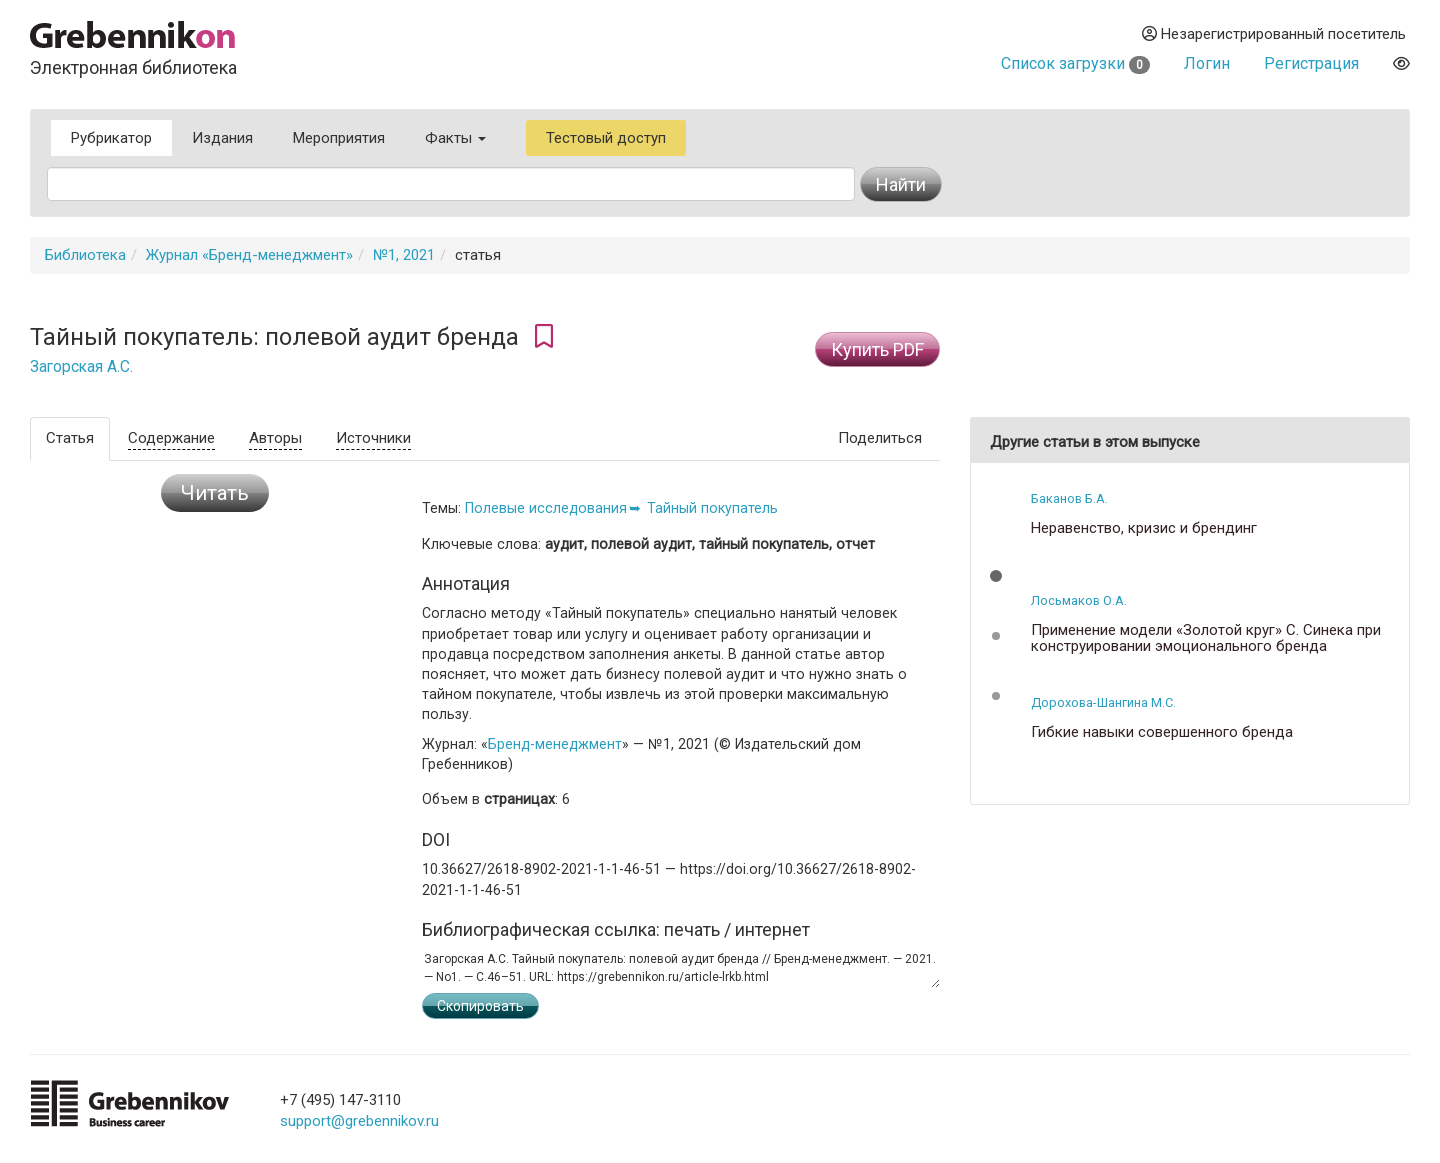  I want to click on Неравенство, кризис и брендинг, so click(1144, 528).